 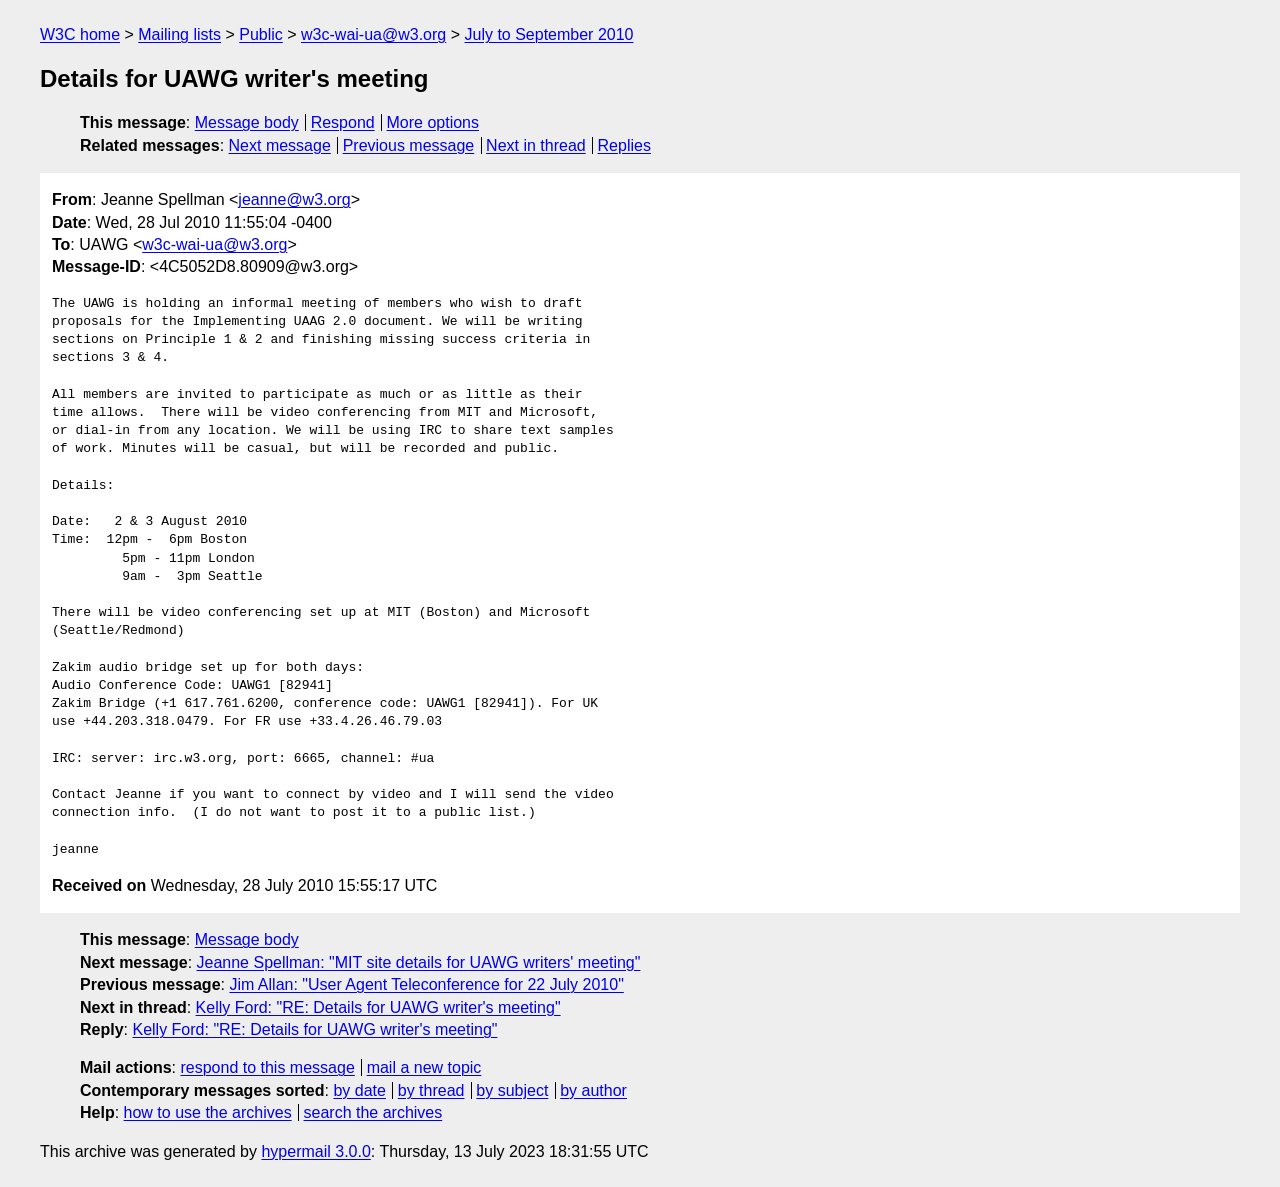 What do you see at coordinates (373, 34) in the screenshot?
I see `w3c-wai-ua@w3.org` at bounding box center [373, 34].